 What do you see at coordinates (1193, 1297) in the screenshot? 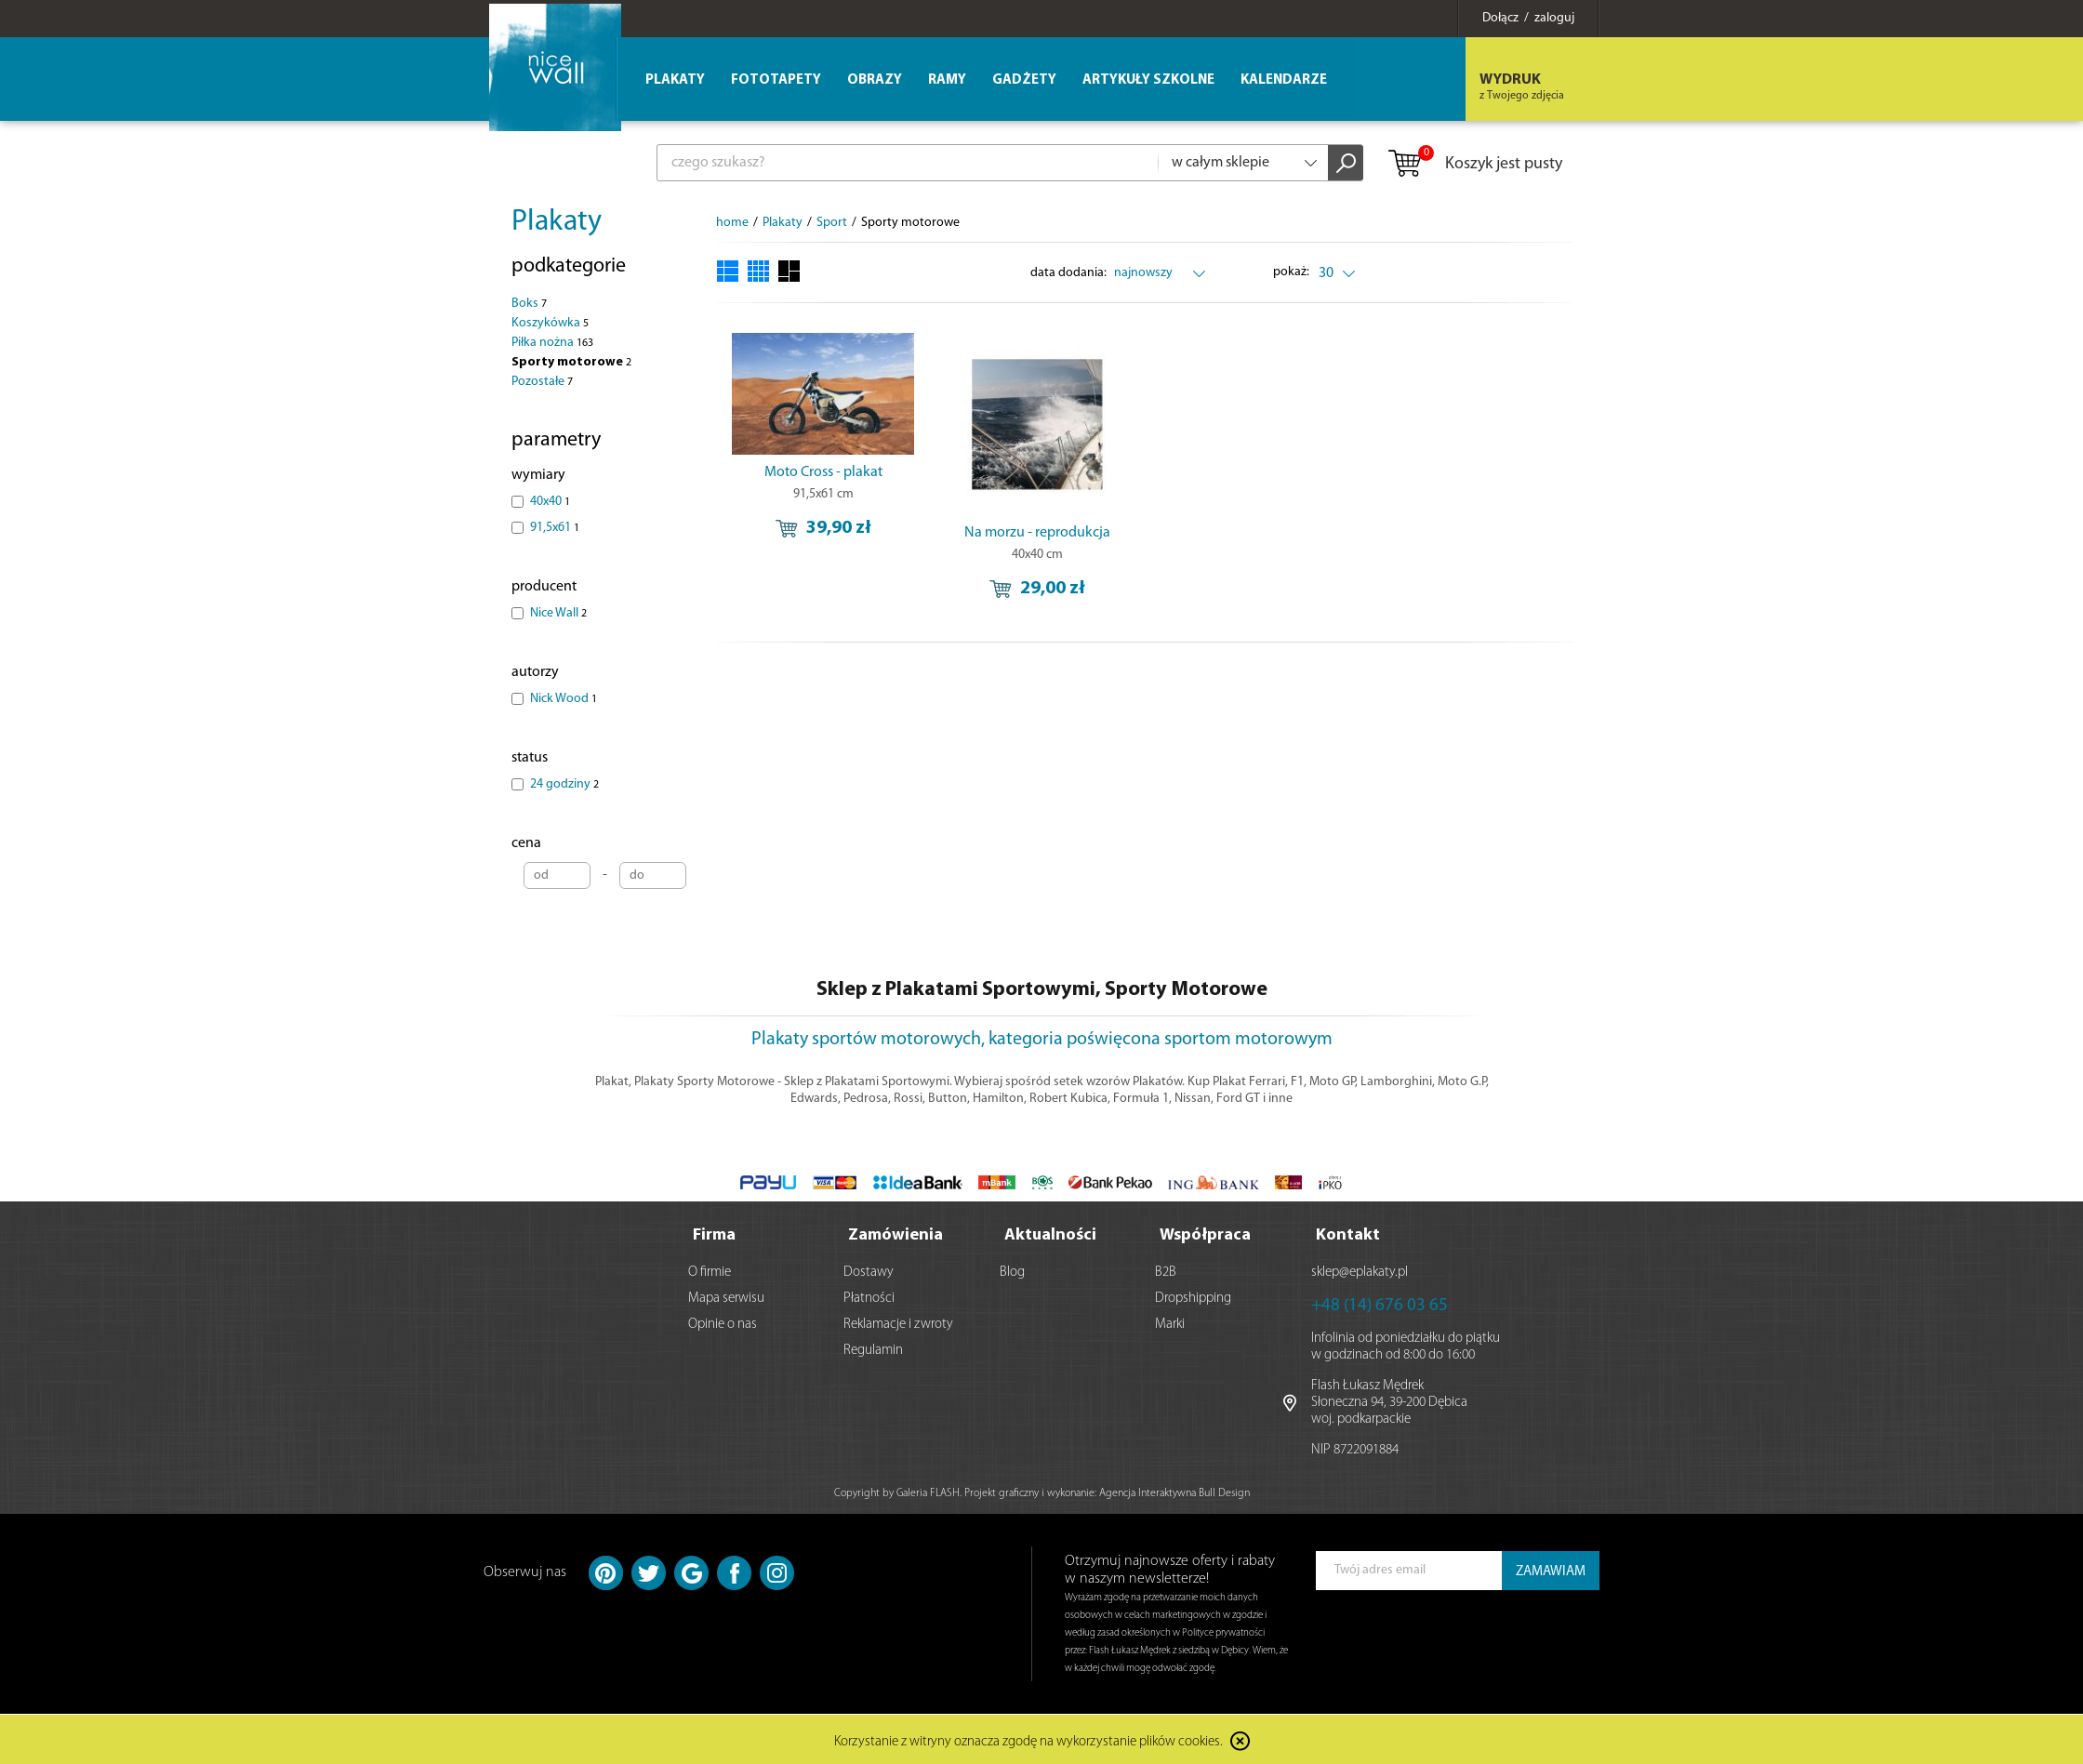
I see `Dropshipping` at bounding box center [1193, 1297].